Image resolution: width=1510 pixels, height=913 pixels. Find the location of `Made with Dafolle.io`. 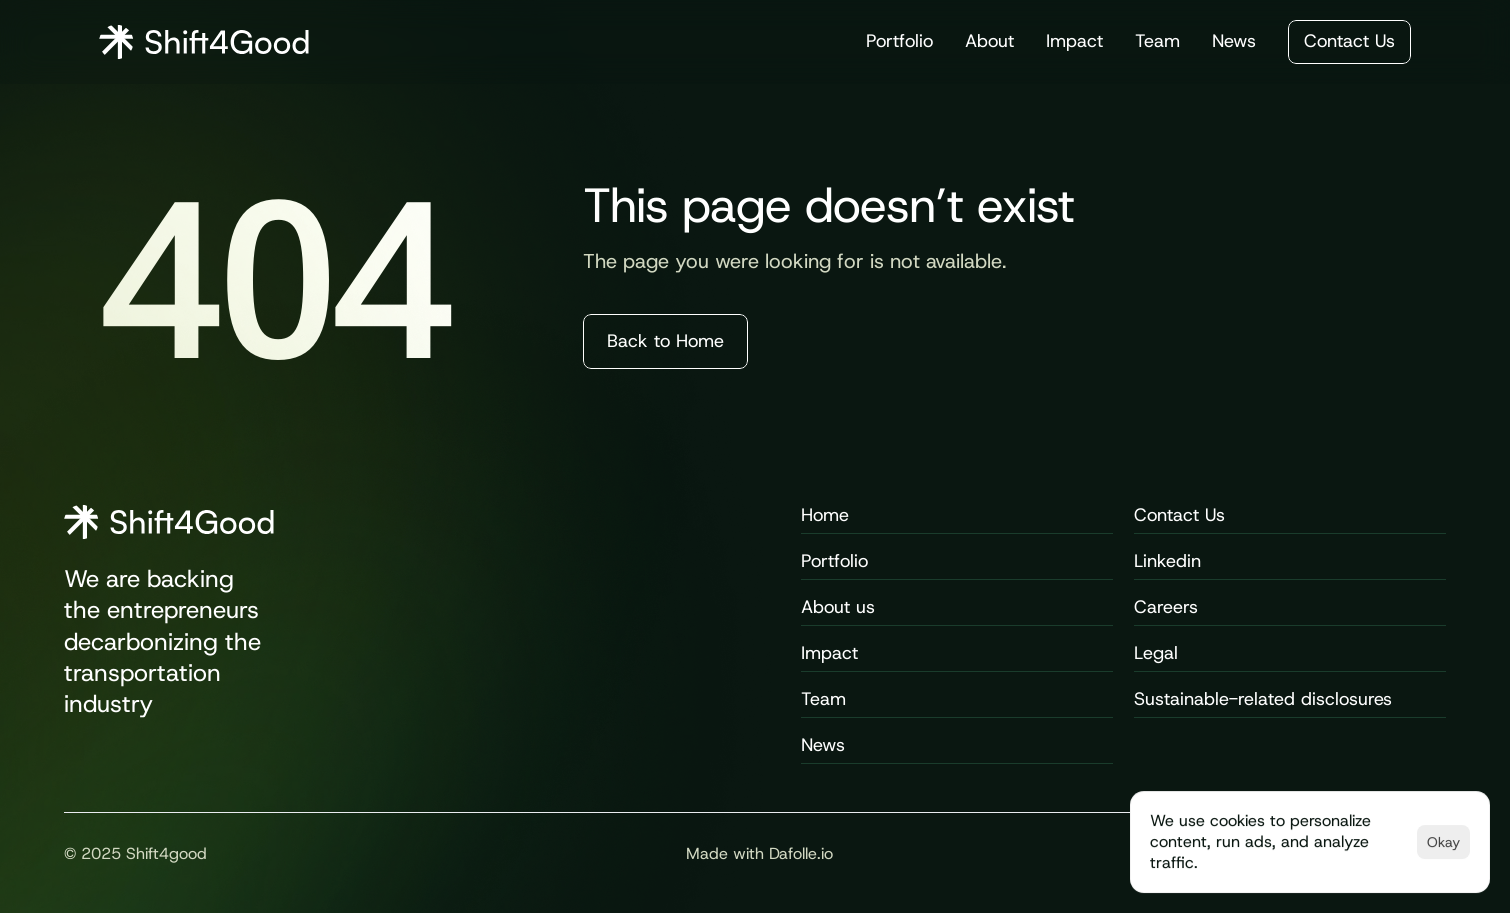

Made with Dafolle.io is located at coordinates (759, 853).